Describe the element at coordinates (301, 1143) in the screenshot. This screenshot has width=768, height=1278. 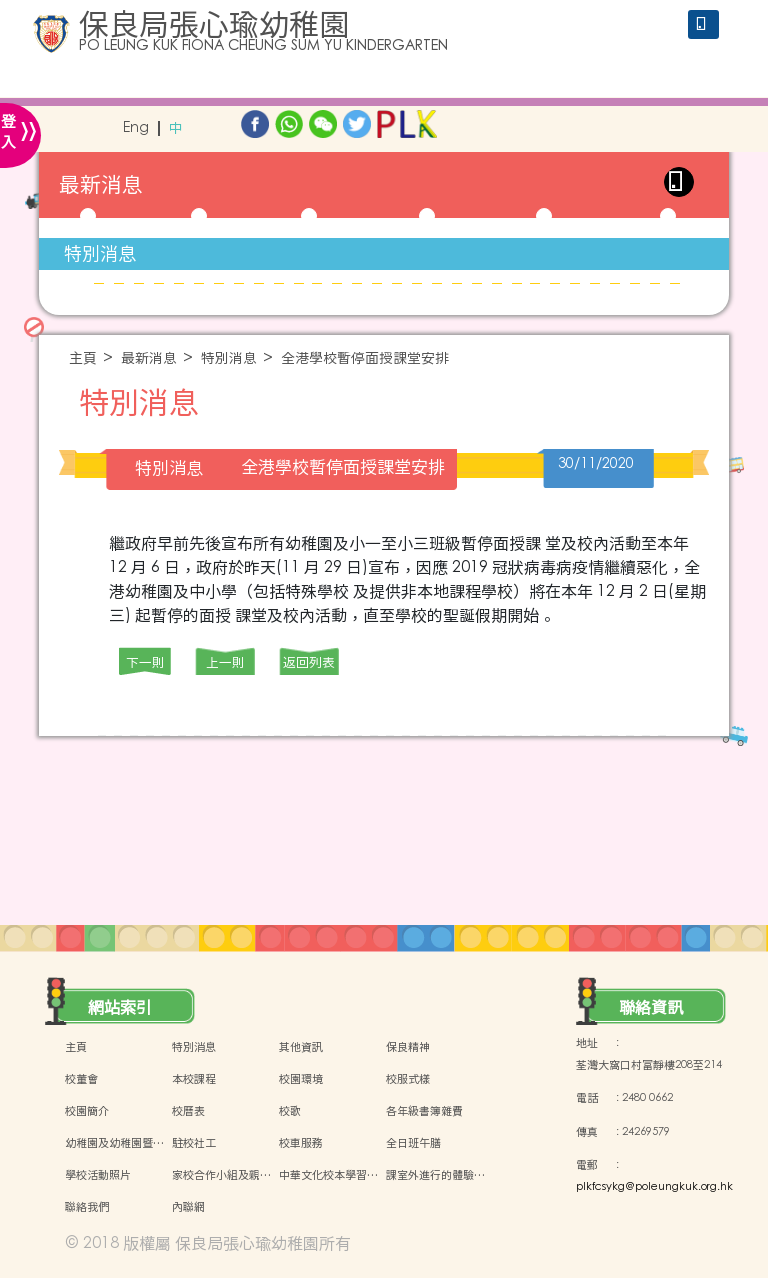
I see `校車服務` at that location.